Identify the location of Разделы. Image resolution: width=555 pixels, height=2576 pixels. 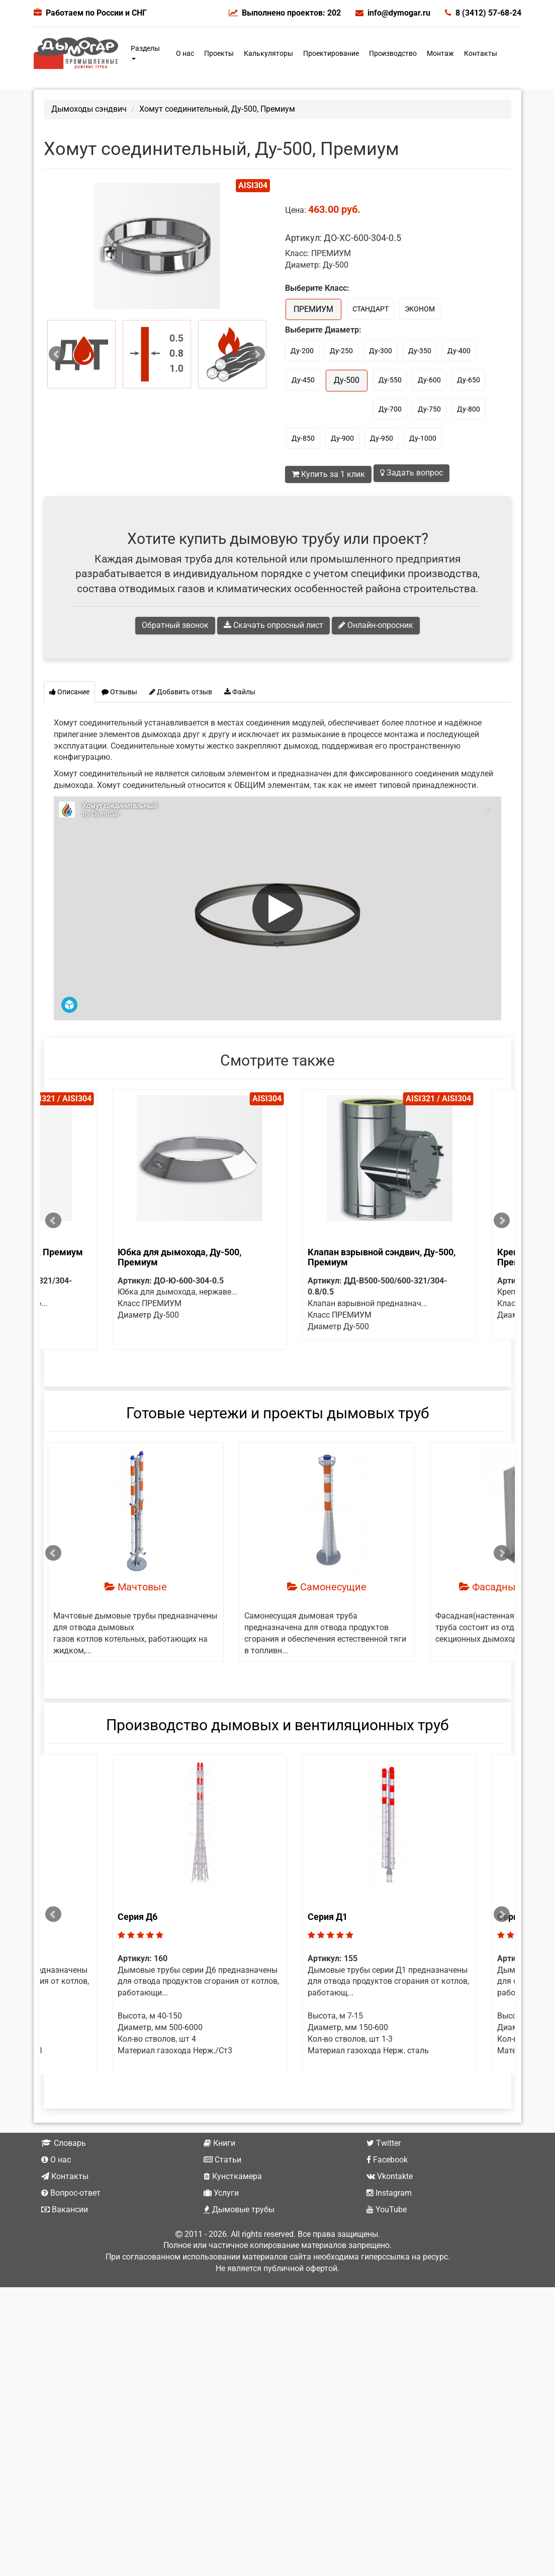
(145, 52).